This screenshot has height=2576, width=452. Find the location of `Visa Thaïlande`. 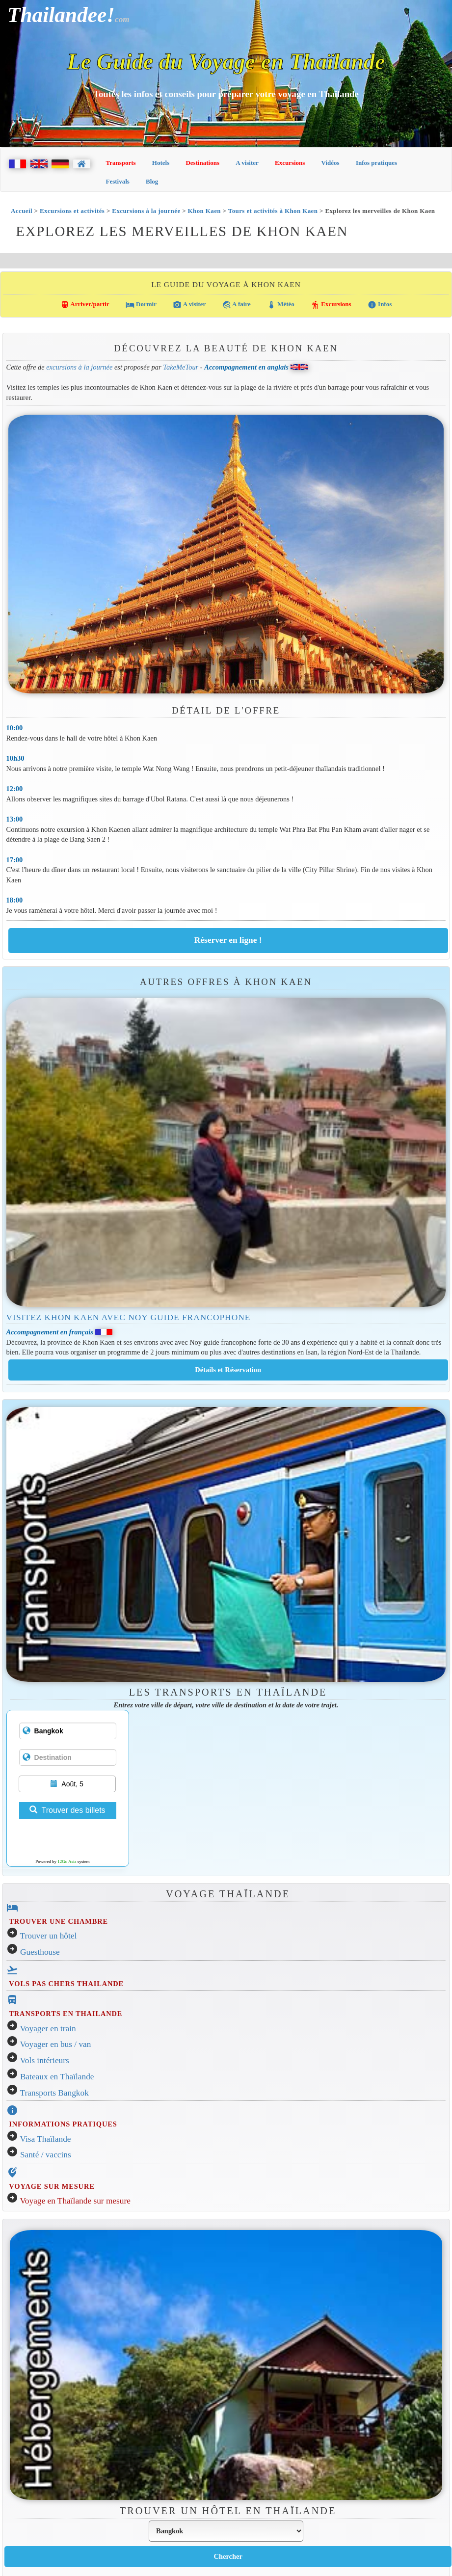

Visa Thaïlande is located at coordinates (45, 2139).